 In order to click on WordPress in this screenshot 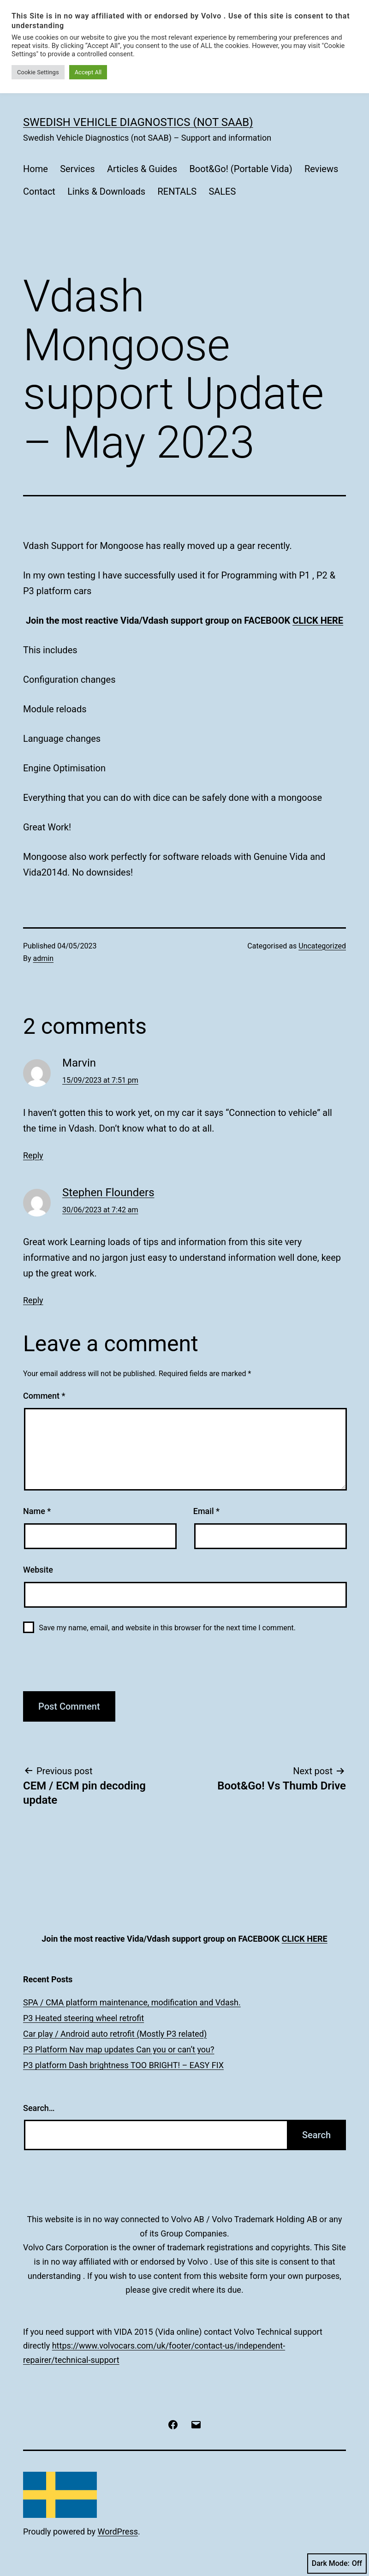, I will do `click(118, 2531)`.